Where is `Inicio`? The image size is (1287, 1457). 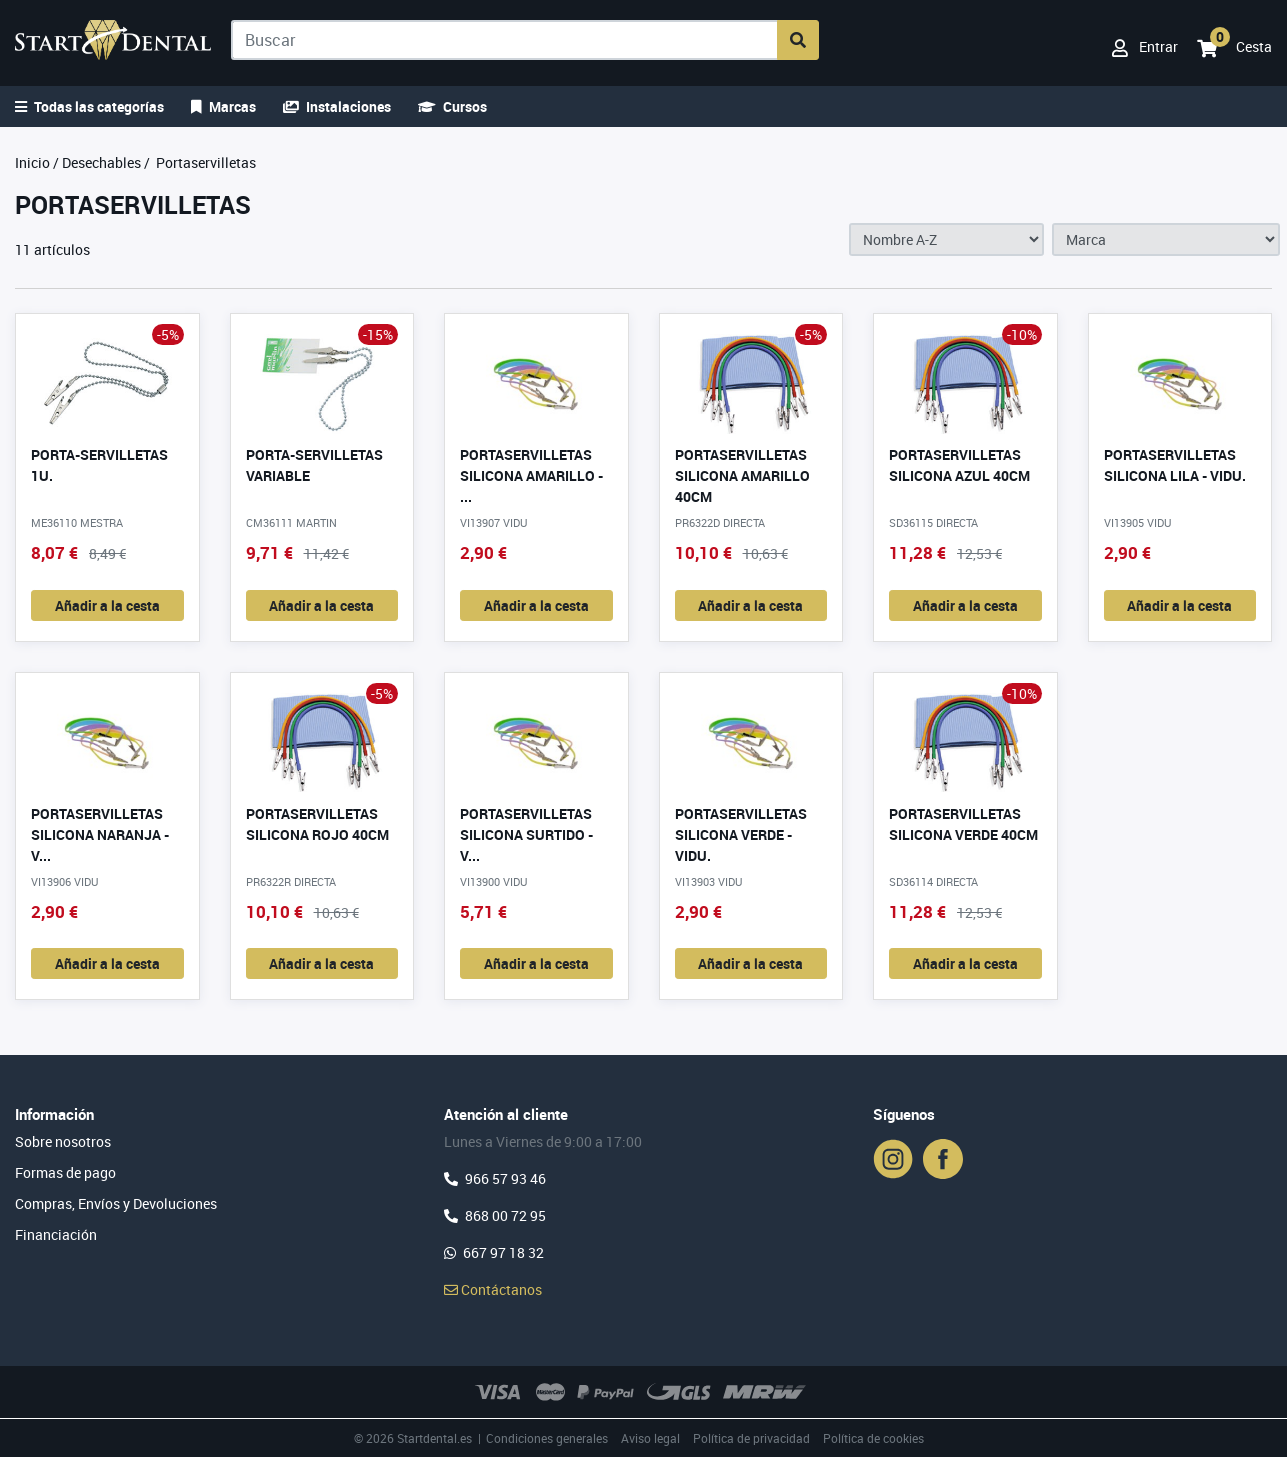
Inicio is located at coordinates (32, 162).